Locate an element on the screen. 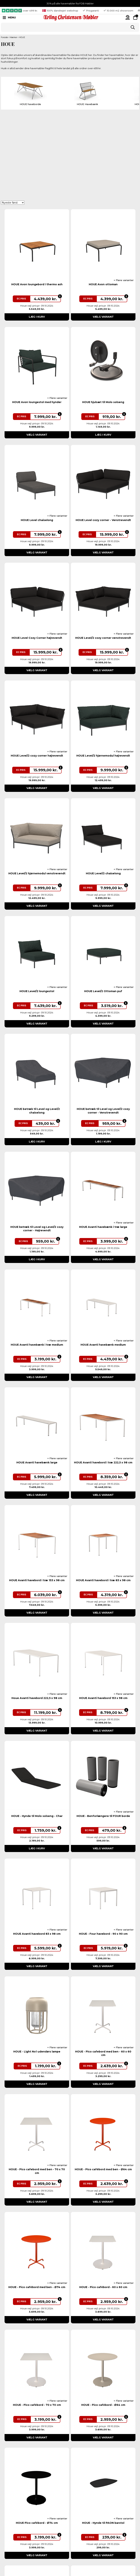 The height and width of the screenshot is (2576, 140). HOUE Avanti havebænk large is located at coordinates (36, 1462).